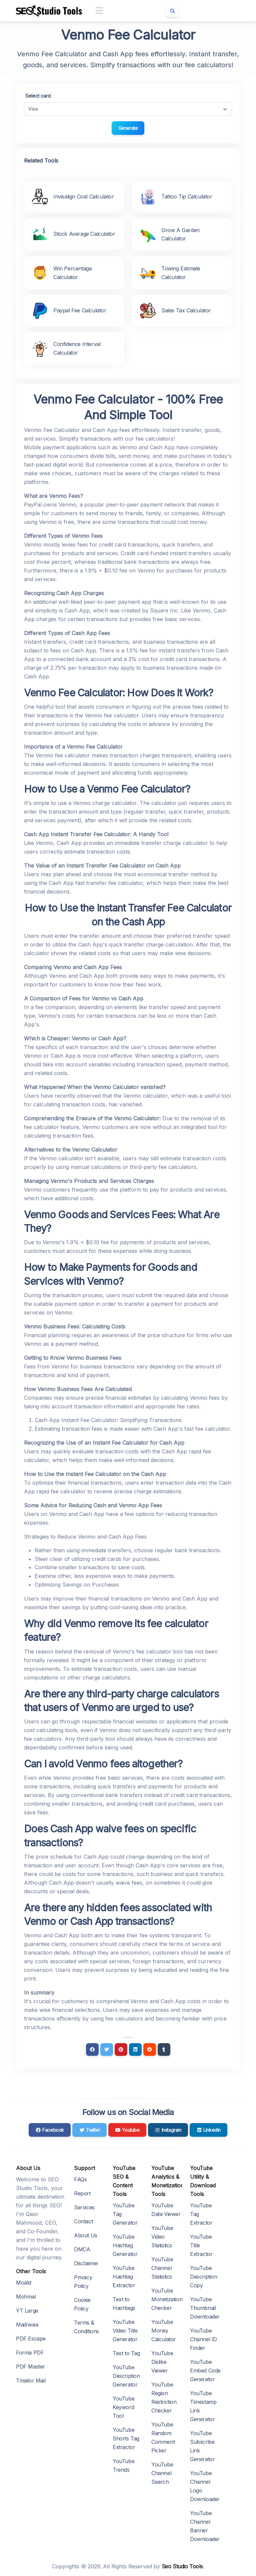 This screenshot has height=2576, width=256. What do you see at coordinates (163, 2331) in the screenshot?
I see `YouTube Money Calculator` at bounding box center [163, 2331].